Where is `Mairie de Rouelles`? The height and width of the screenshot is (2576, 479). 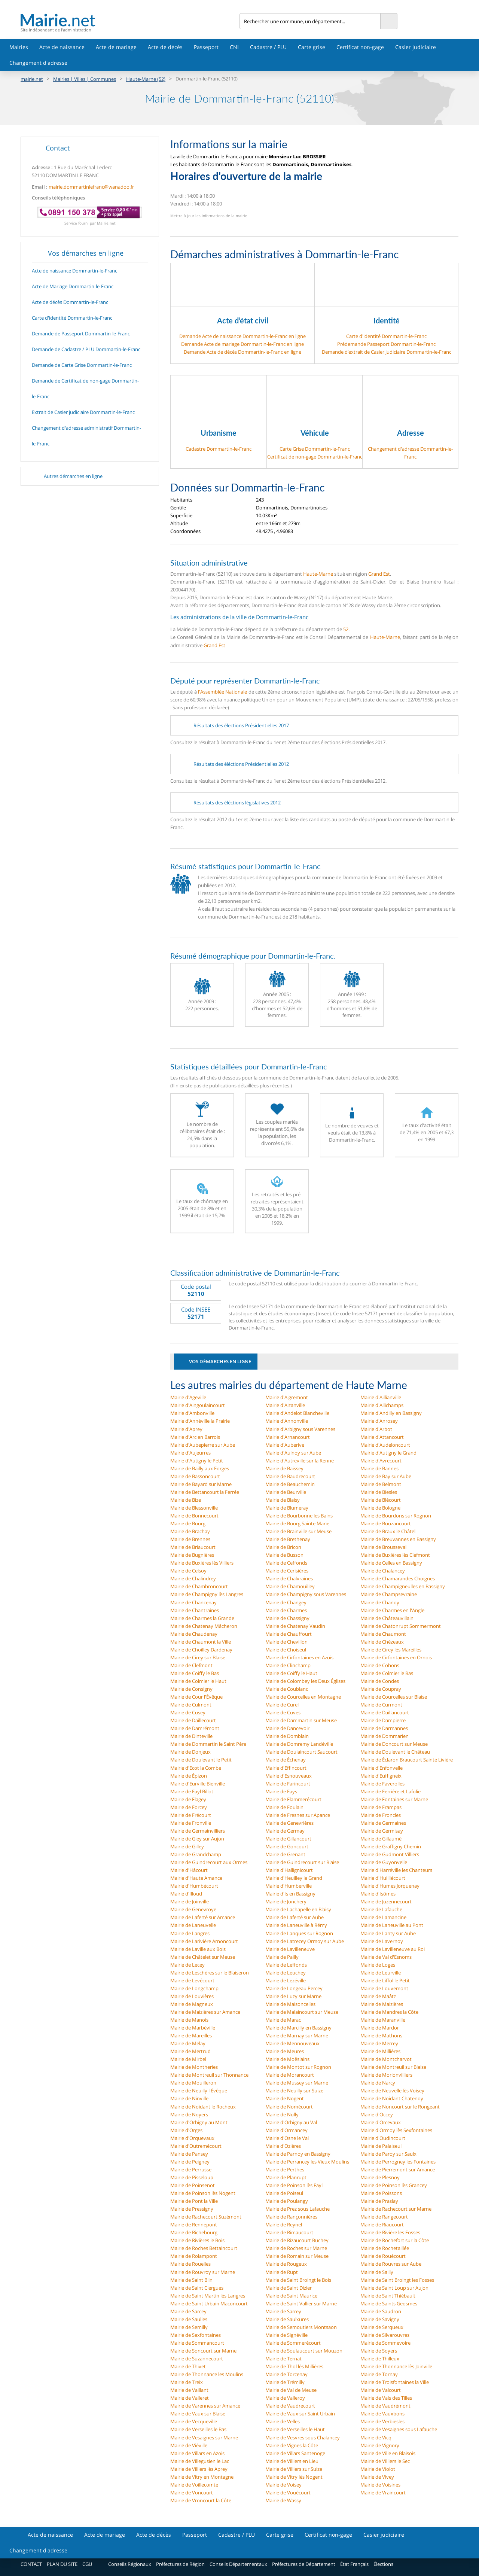 Mairie de Rouelles is located at coordinates (190, 2263).